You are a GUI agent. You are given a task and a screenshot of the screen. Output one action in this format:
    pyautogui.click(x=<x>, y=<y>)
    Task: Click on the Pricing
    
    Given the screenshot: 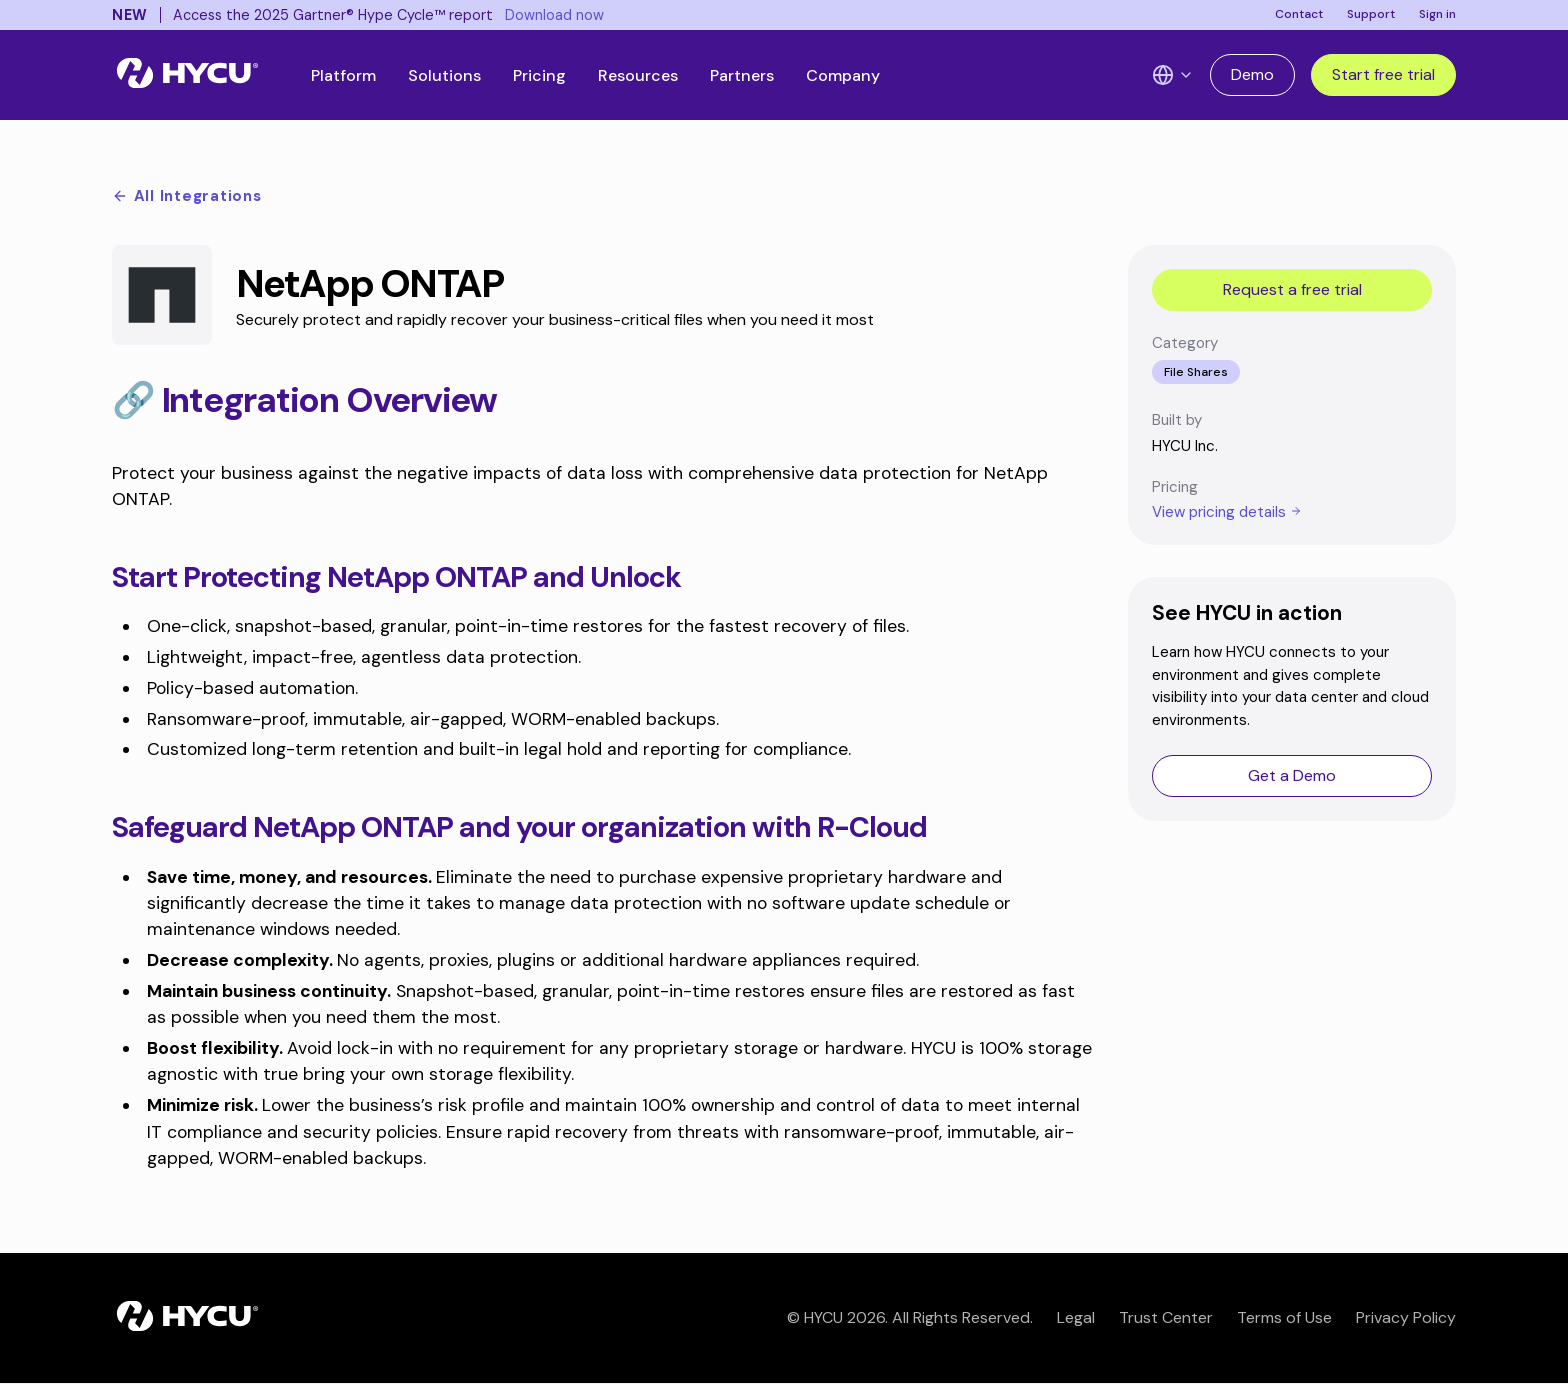 What is the action you would take?
    pyautogui.click(x=539, y=75)
    